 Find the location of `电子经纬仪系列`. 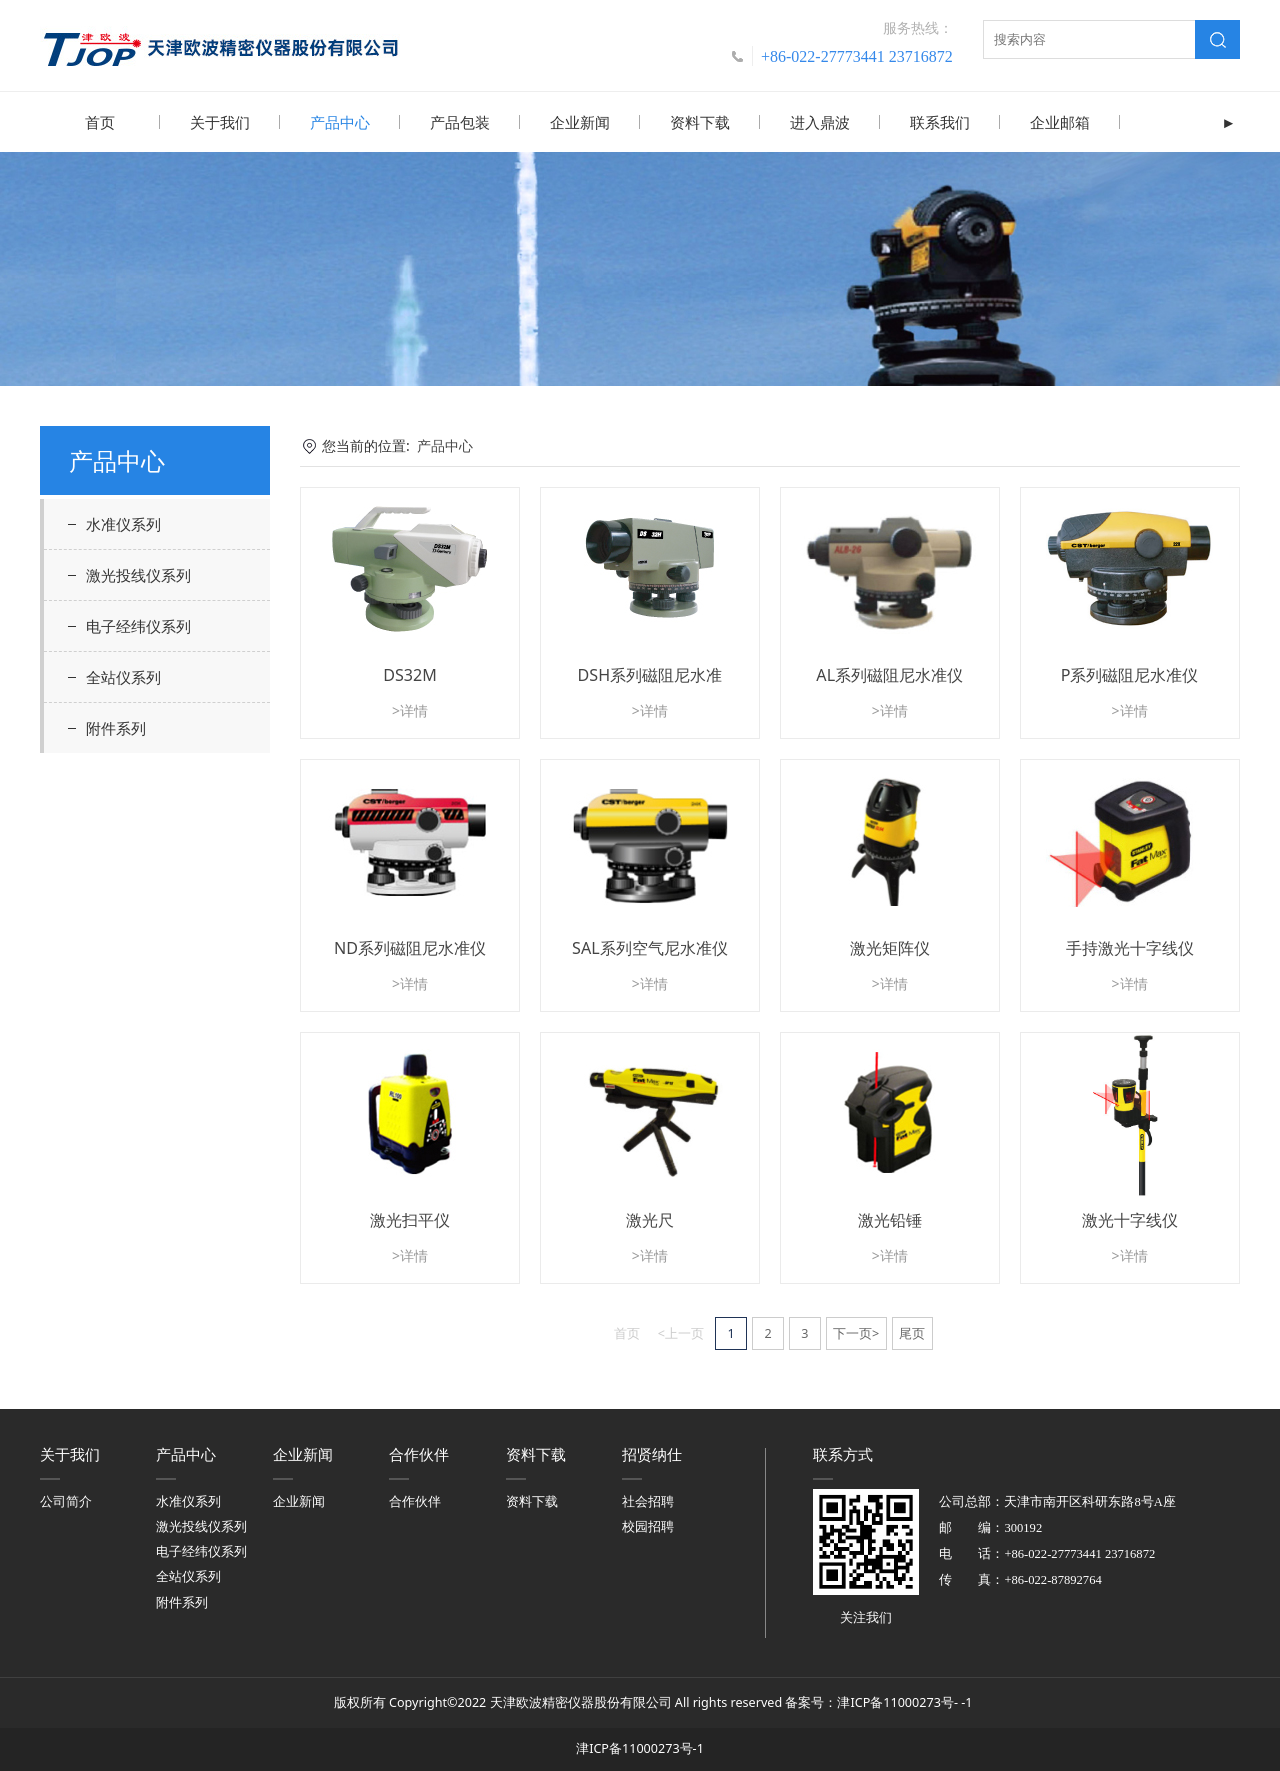

电子经纬仪系列 is located at coordinates (138, 625).